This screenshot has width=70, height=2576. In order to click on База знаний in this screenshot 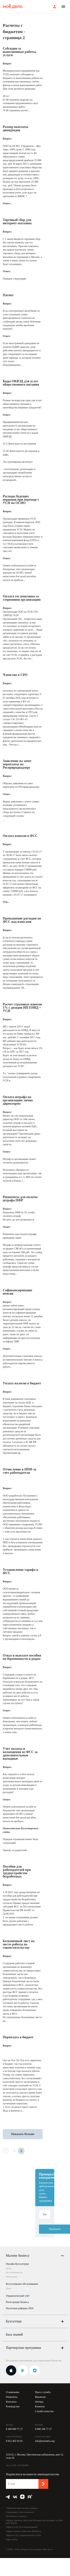, I will do `click(14, 2334)`.